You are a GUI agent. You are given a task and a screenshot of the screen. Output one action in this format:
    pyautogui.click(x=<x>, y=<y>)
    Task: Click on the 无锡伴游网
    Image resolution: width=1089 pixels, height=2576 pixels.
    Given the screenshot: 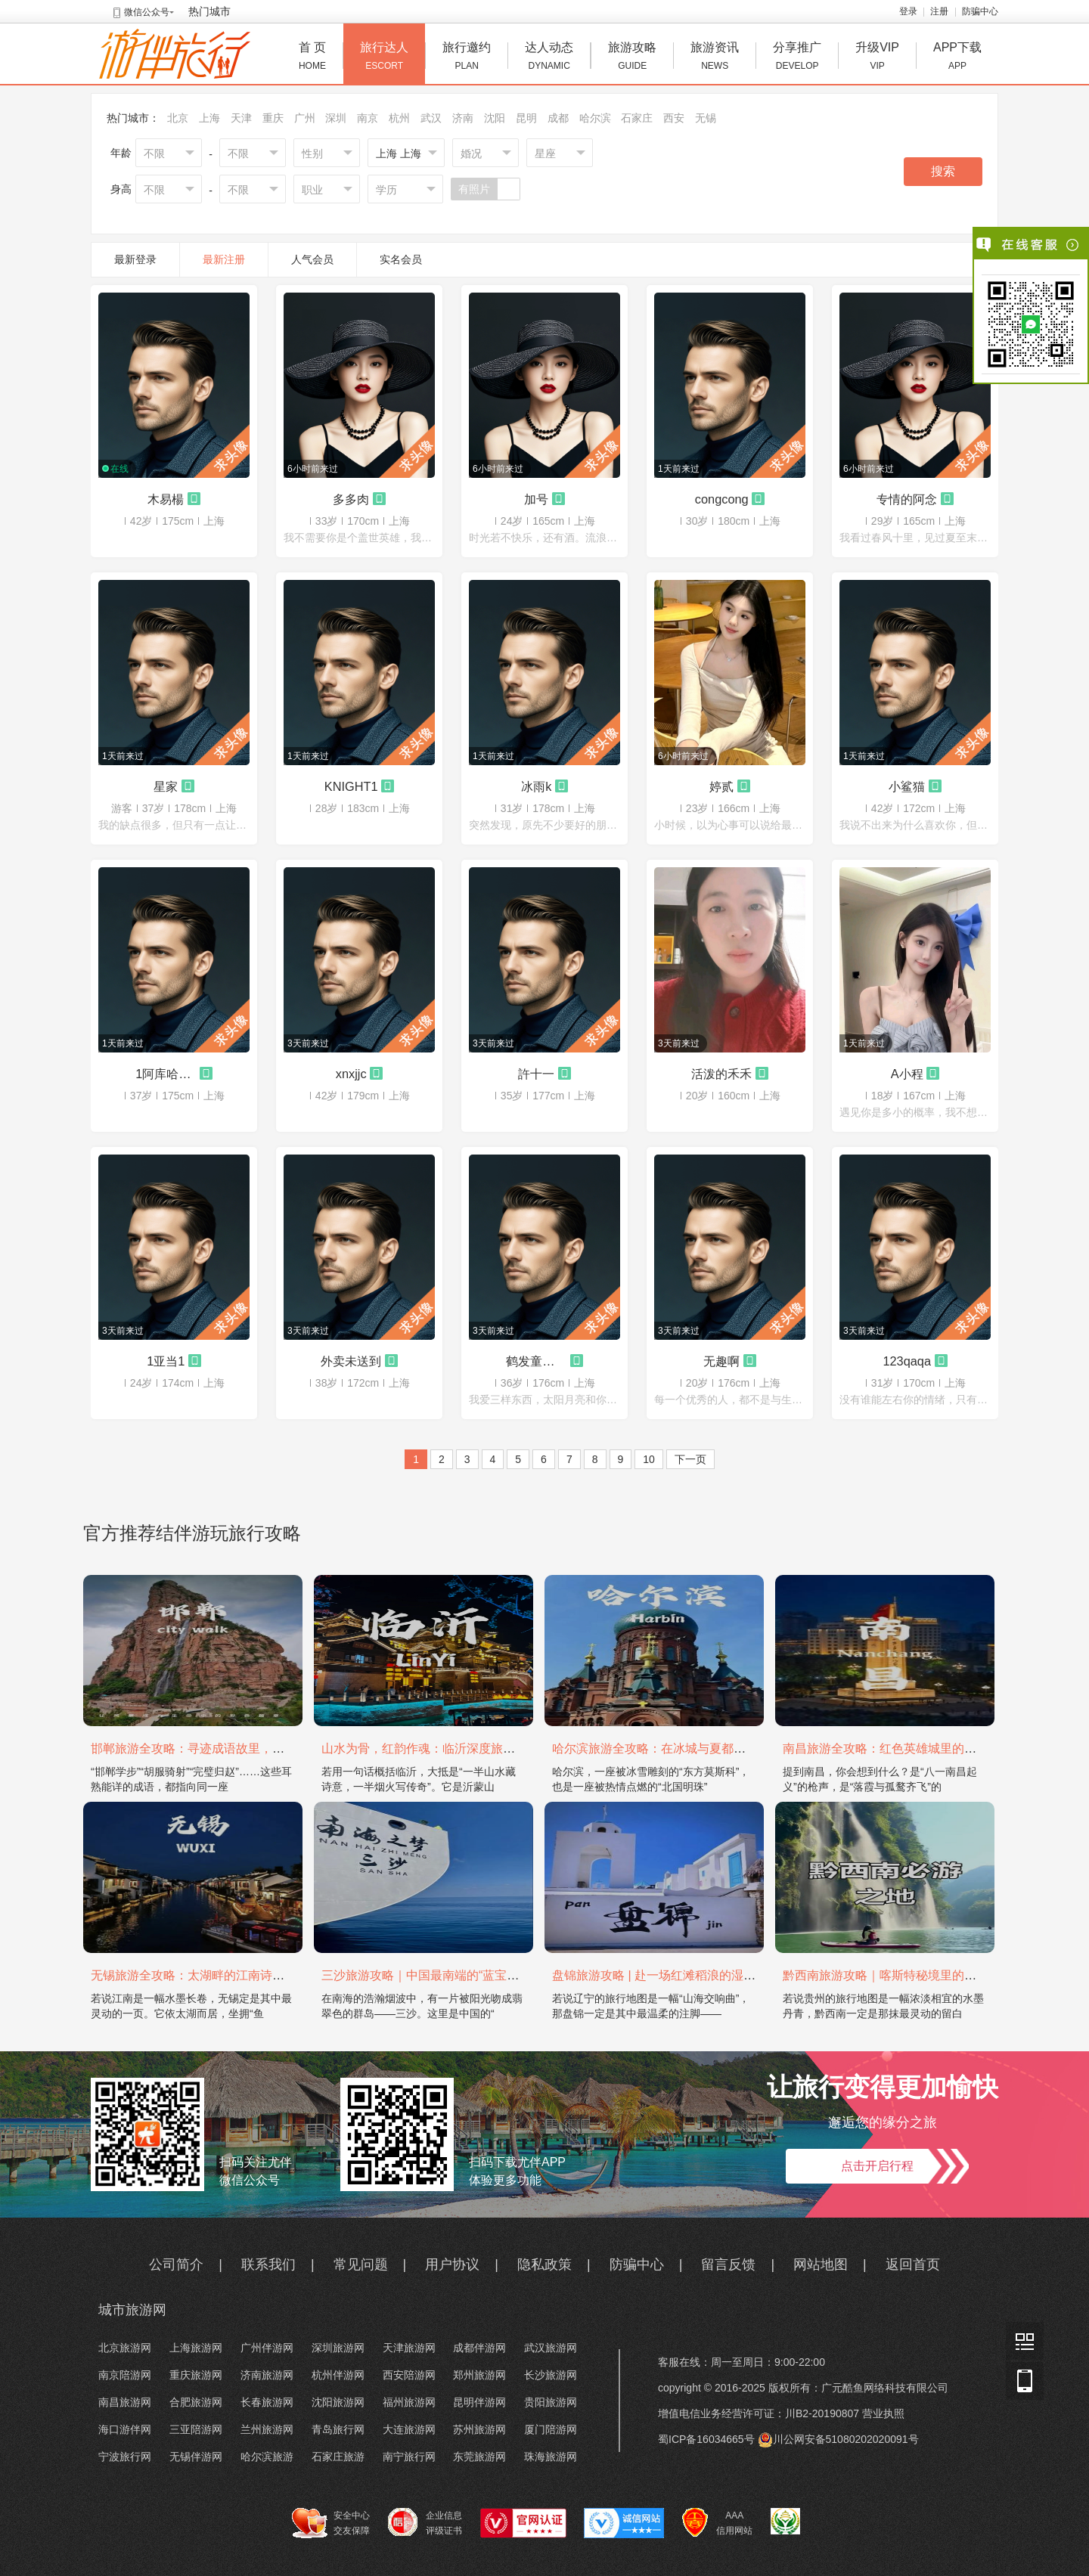 What is the action you would take?
    pyautogui.click(x=195, y=2456)
    